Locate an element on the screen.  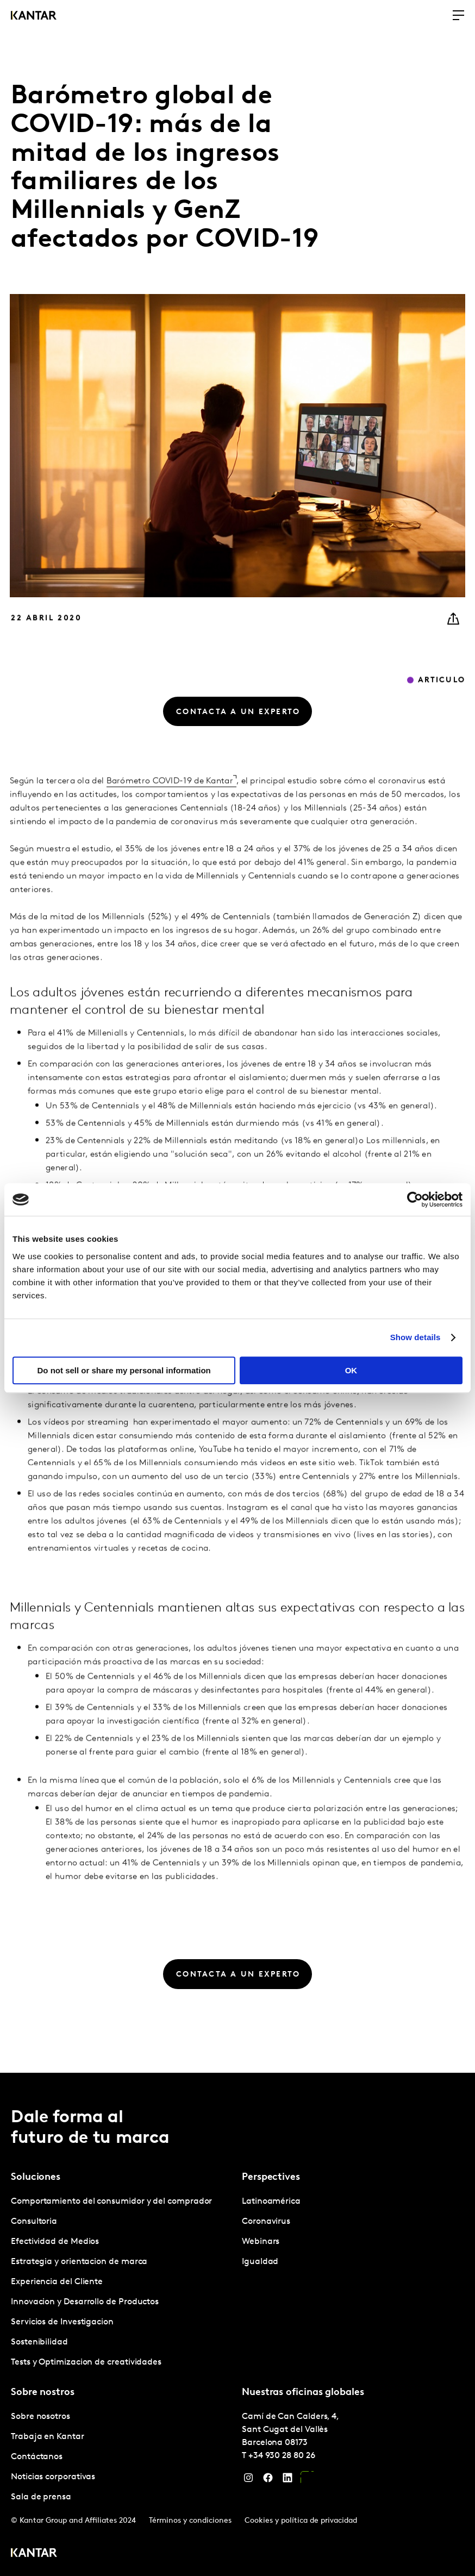
Webinars is located at coordinates (260, 2241).